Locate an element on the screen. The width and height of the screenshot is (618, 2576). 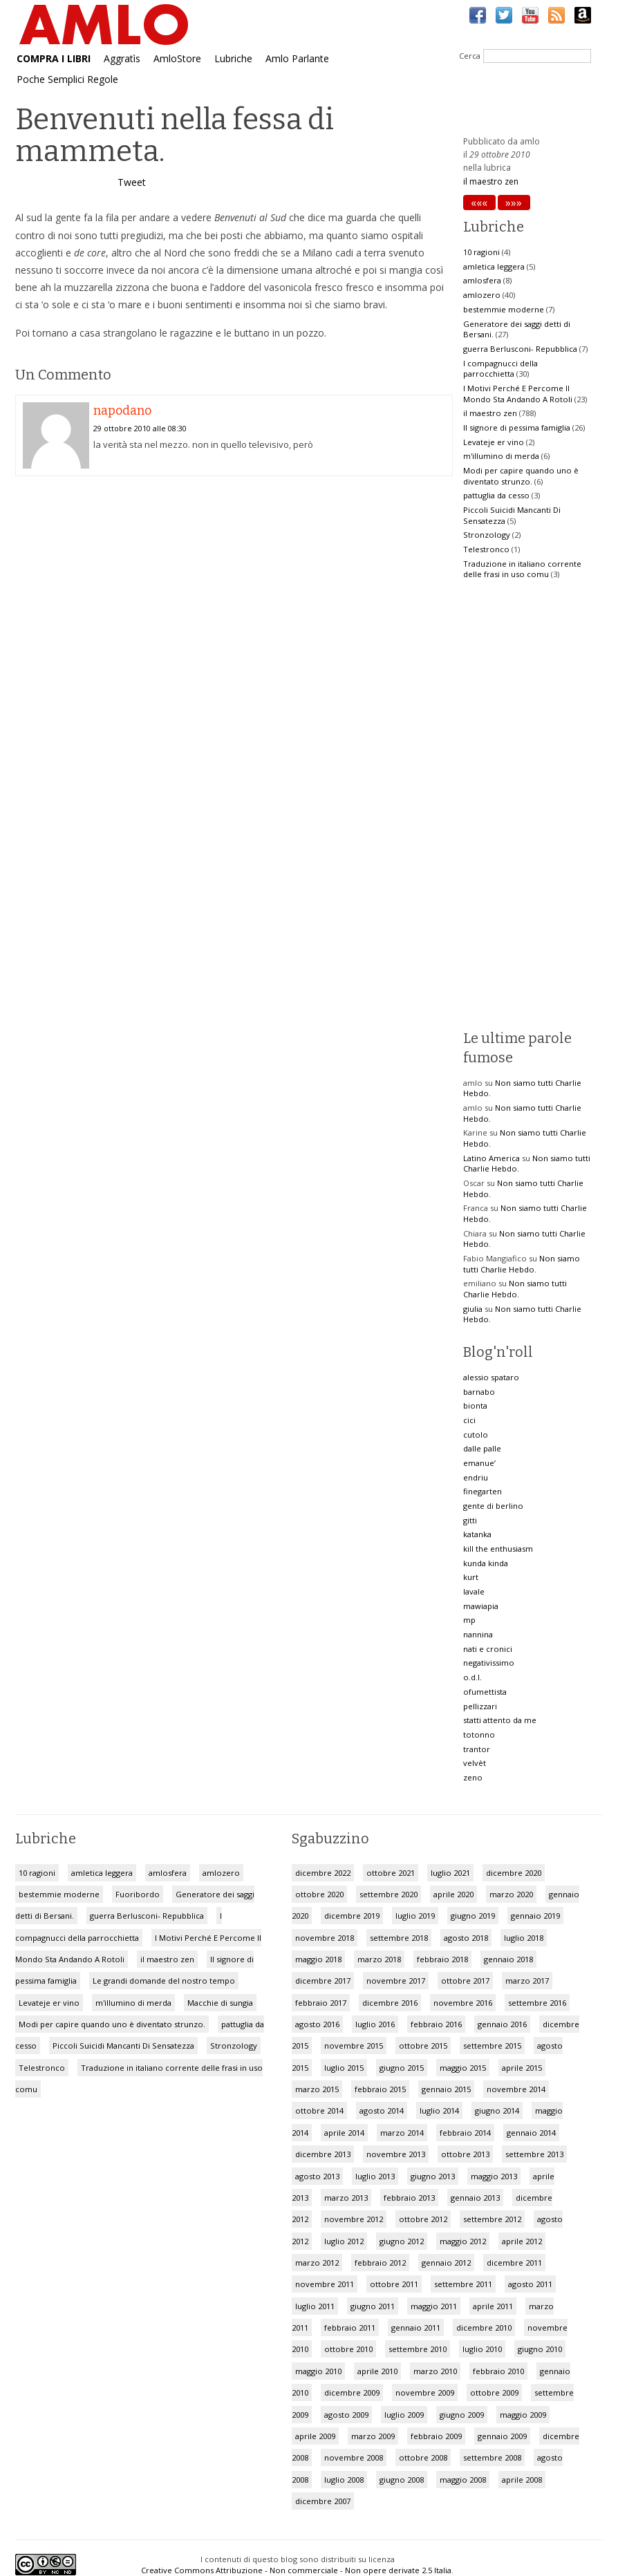
giugno 2011 is located at coordinates (372, 2306).